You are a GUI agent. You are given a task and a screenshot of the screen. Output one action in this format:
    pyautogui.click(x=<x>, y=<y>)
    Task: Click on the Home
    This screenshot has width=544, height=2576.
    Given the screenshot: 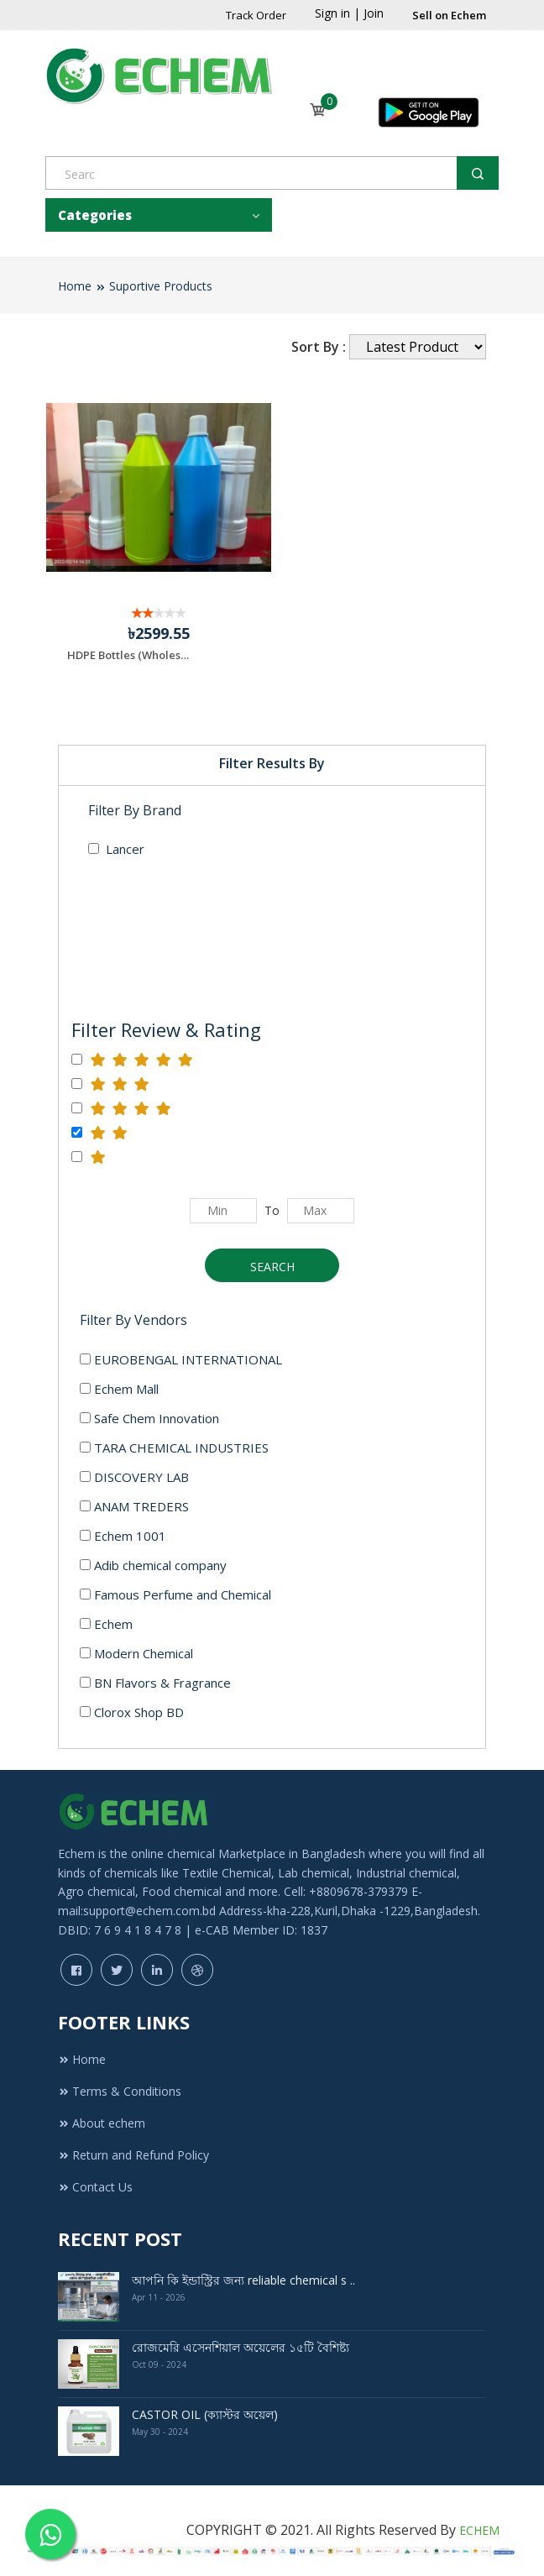 What is the action you would take?
    pyautogui.click(x=75, y=286)
    